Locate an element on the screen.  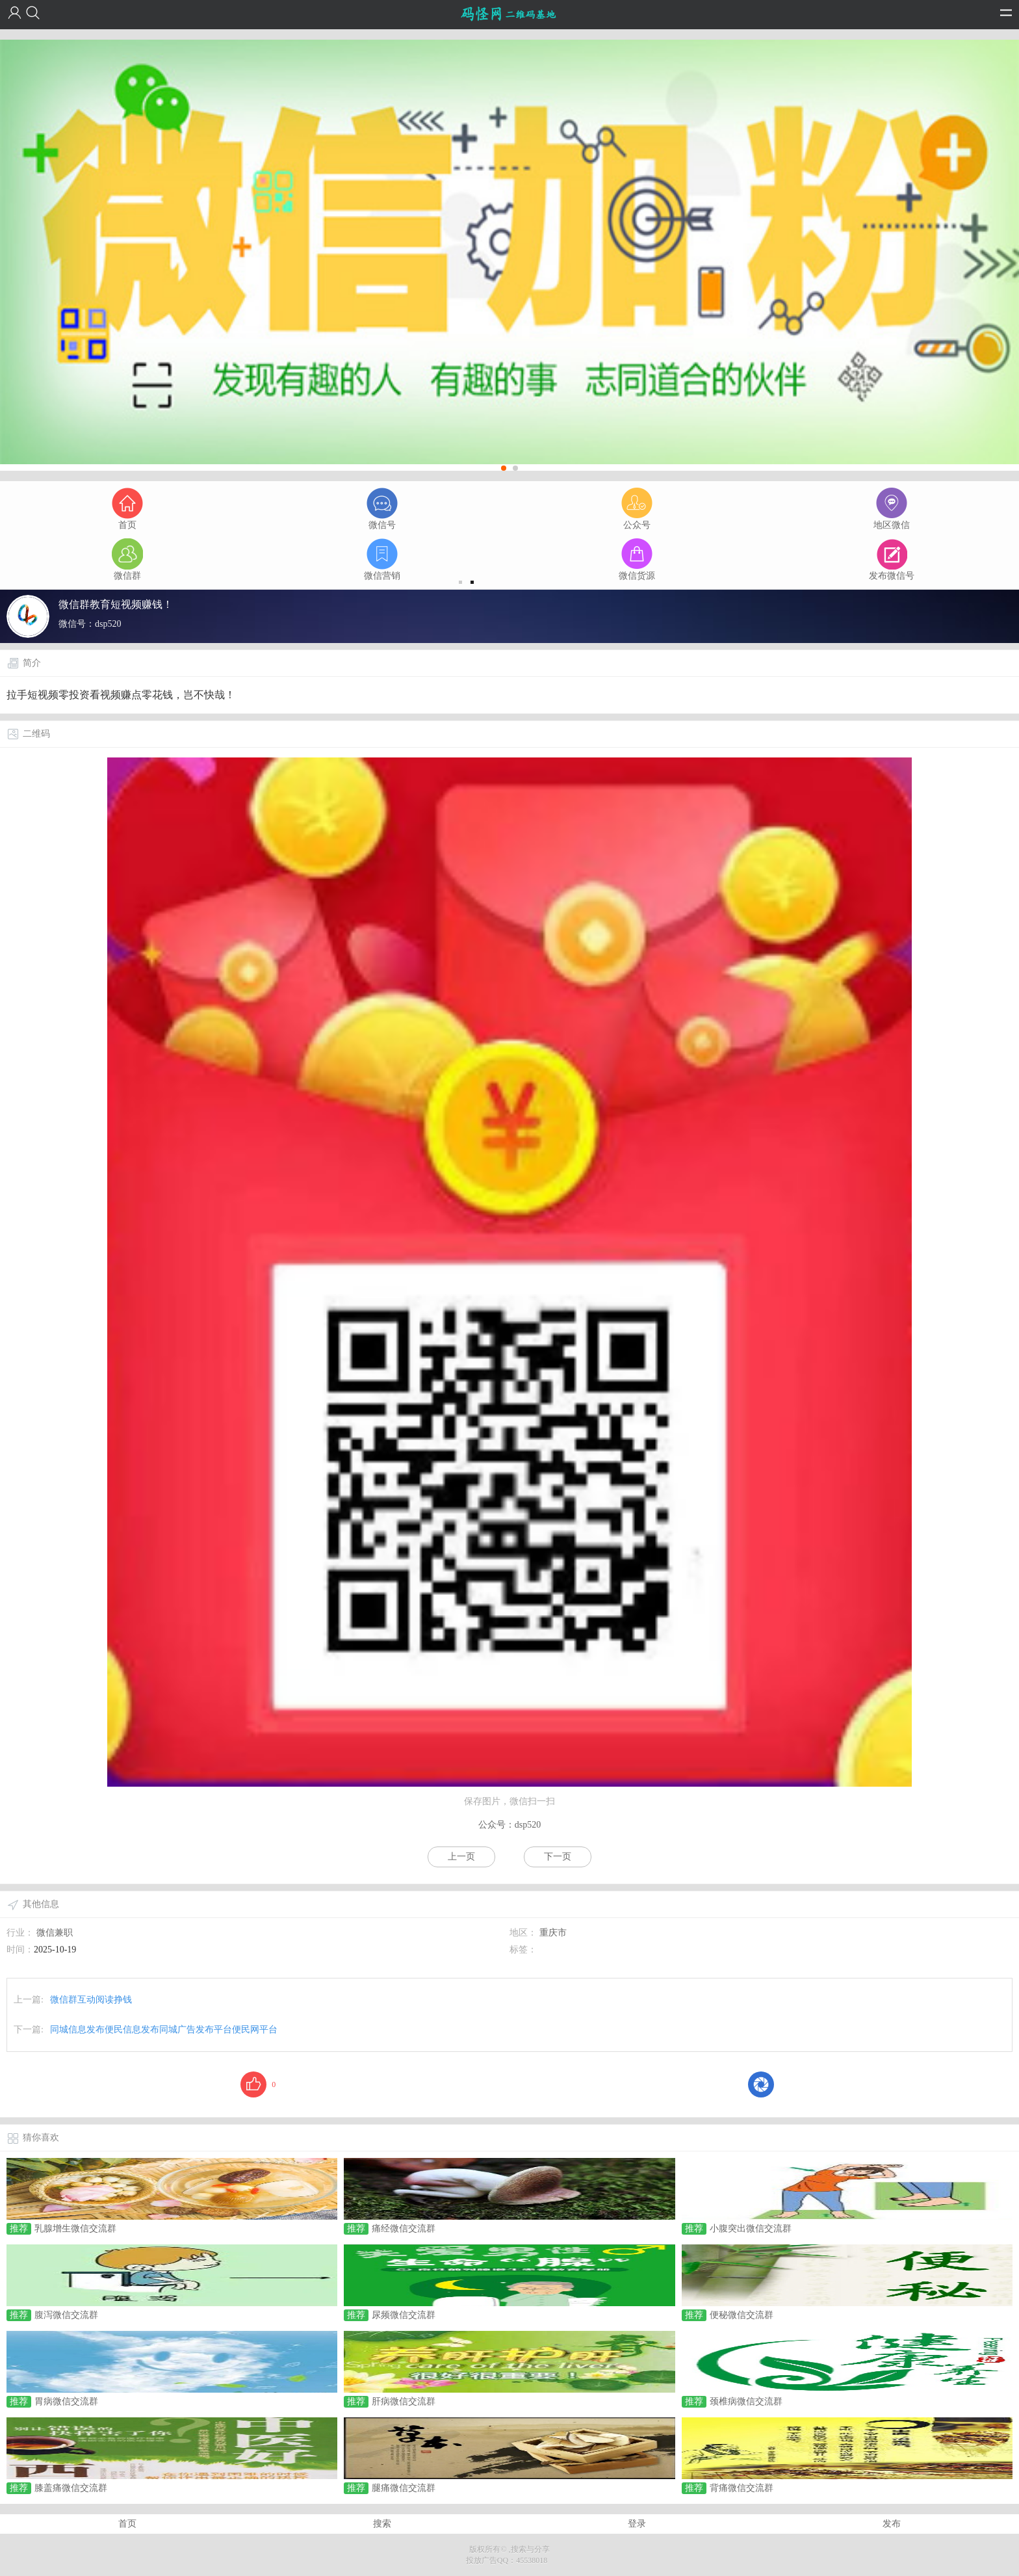
乳腺增生微信交流群 is located at coordinates (75, 2228).